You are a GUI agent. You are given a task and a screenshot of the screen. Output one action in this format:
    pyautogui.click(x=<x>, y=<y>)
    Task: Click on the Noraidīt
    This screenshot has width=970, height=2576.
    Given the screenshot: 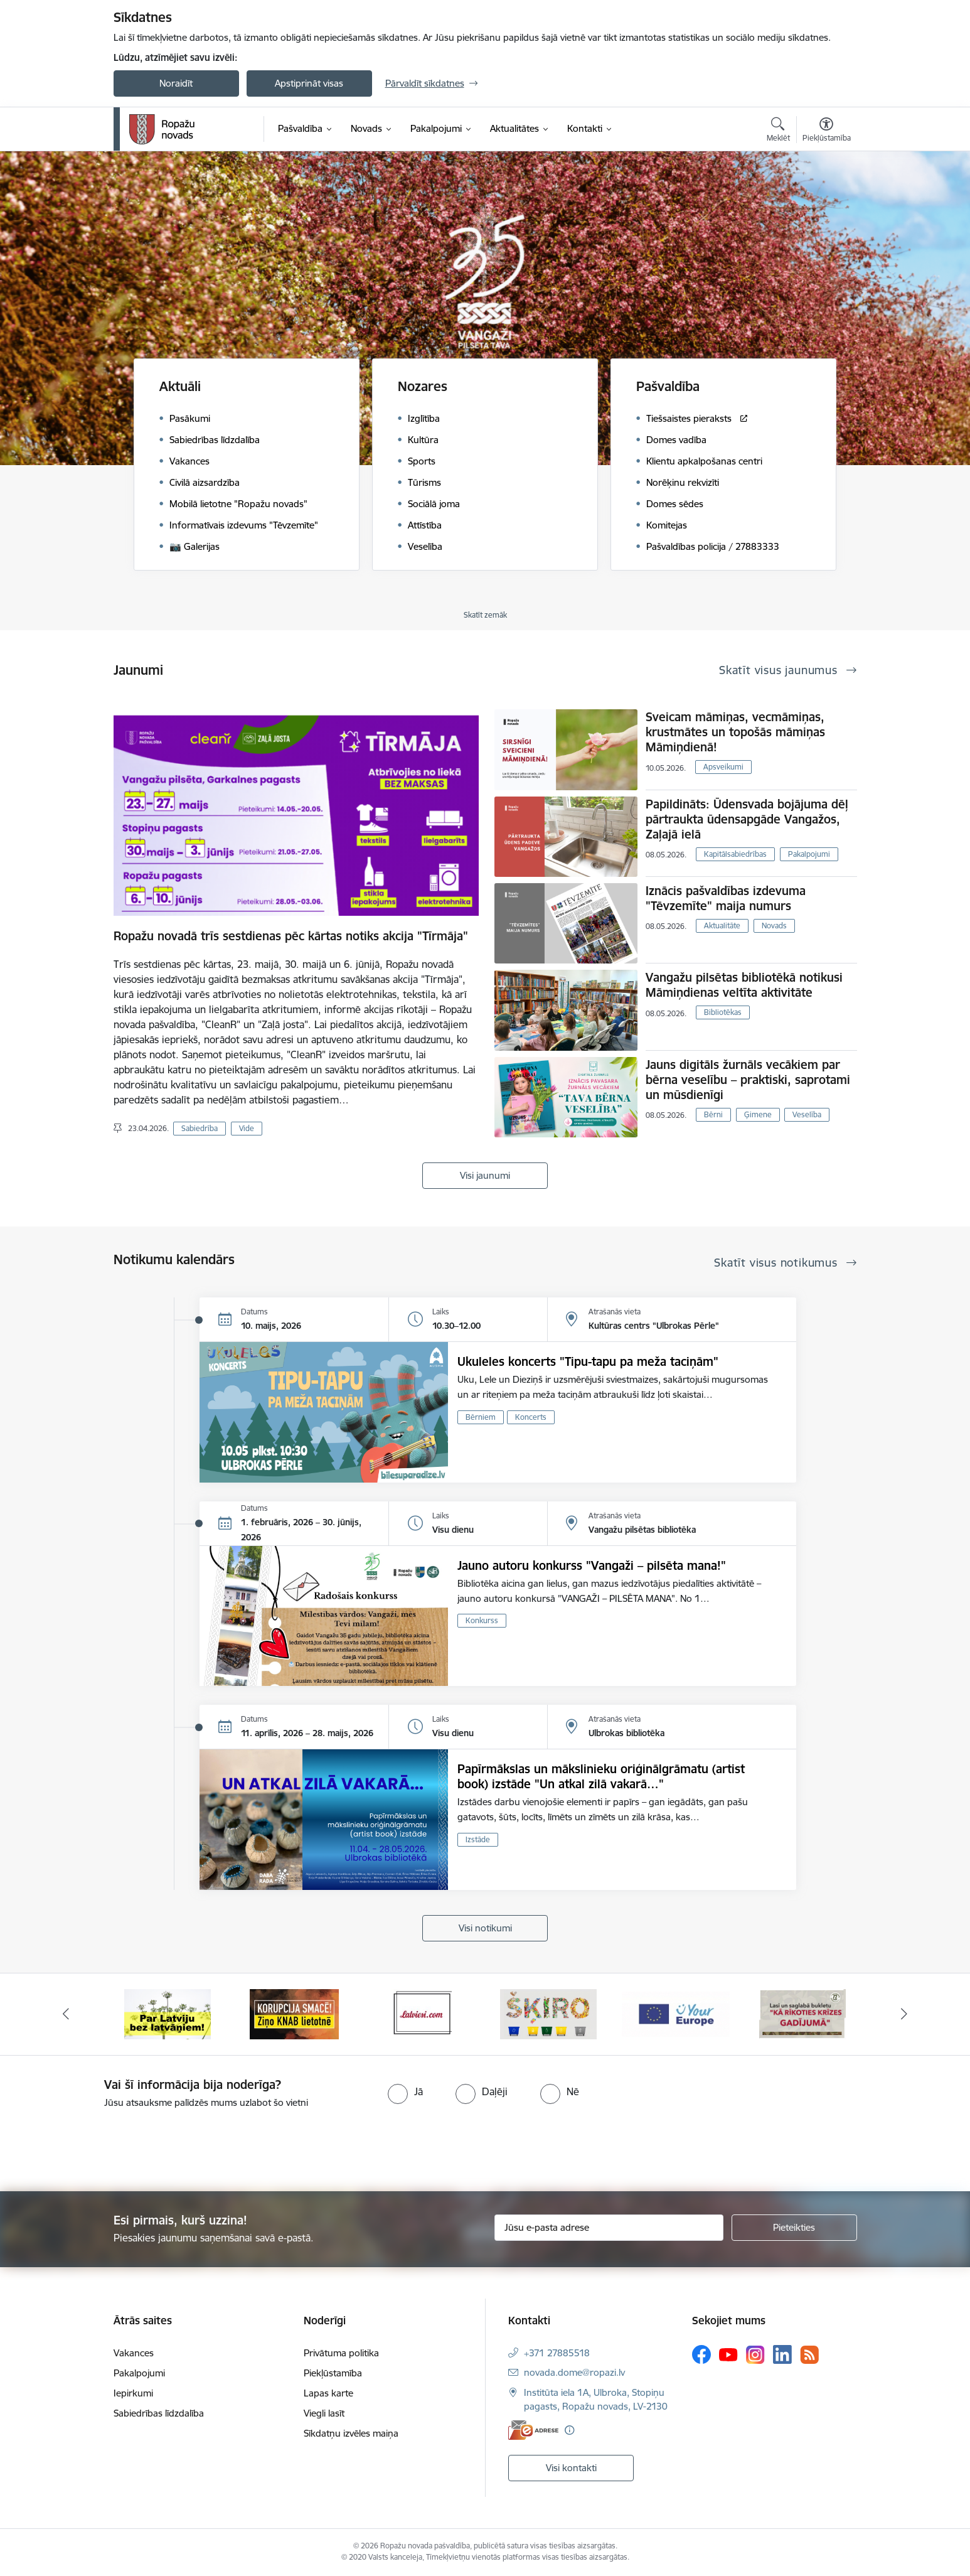 What is the action you would take?
    pyautogui.click(x=176, y=83)
    